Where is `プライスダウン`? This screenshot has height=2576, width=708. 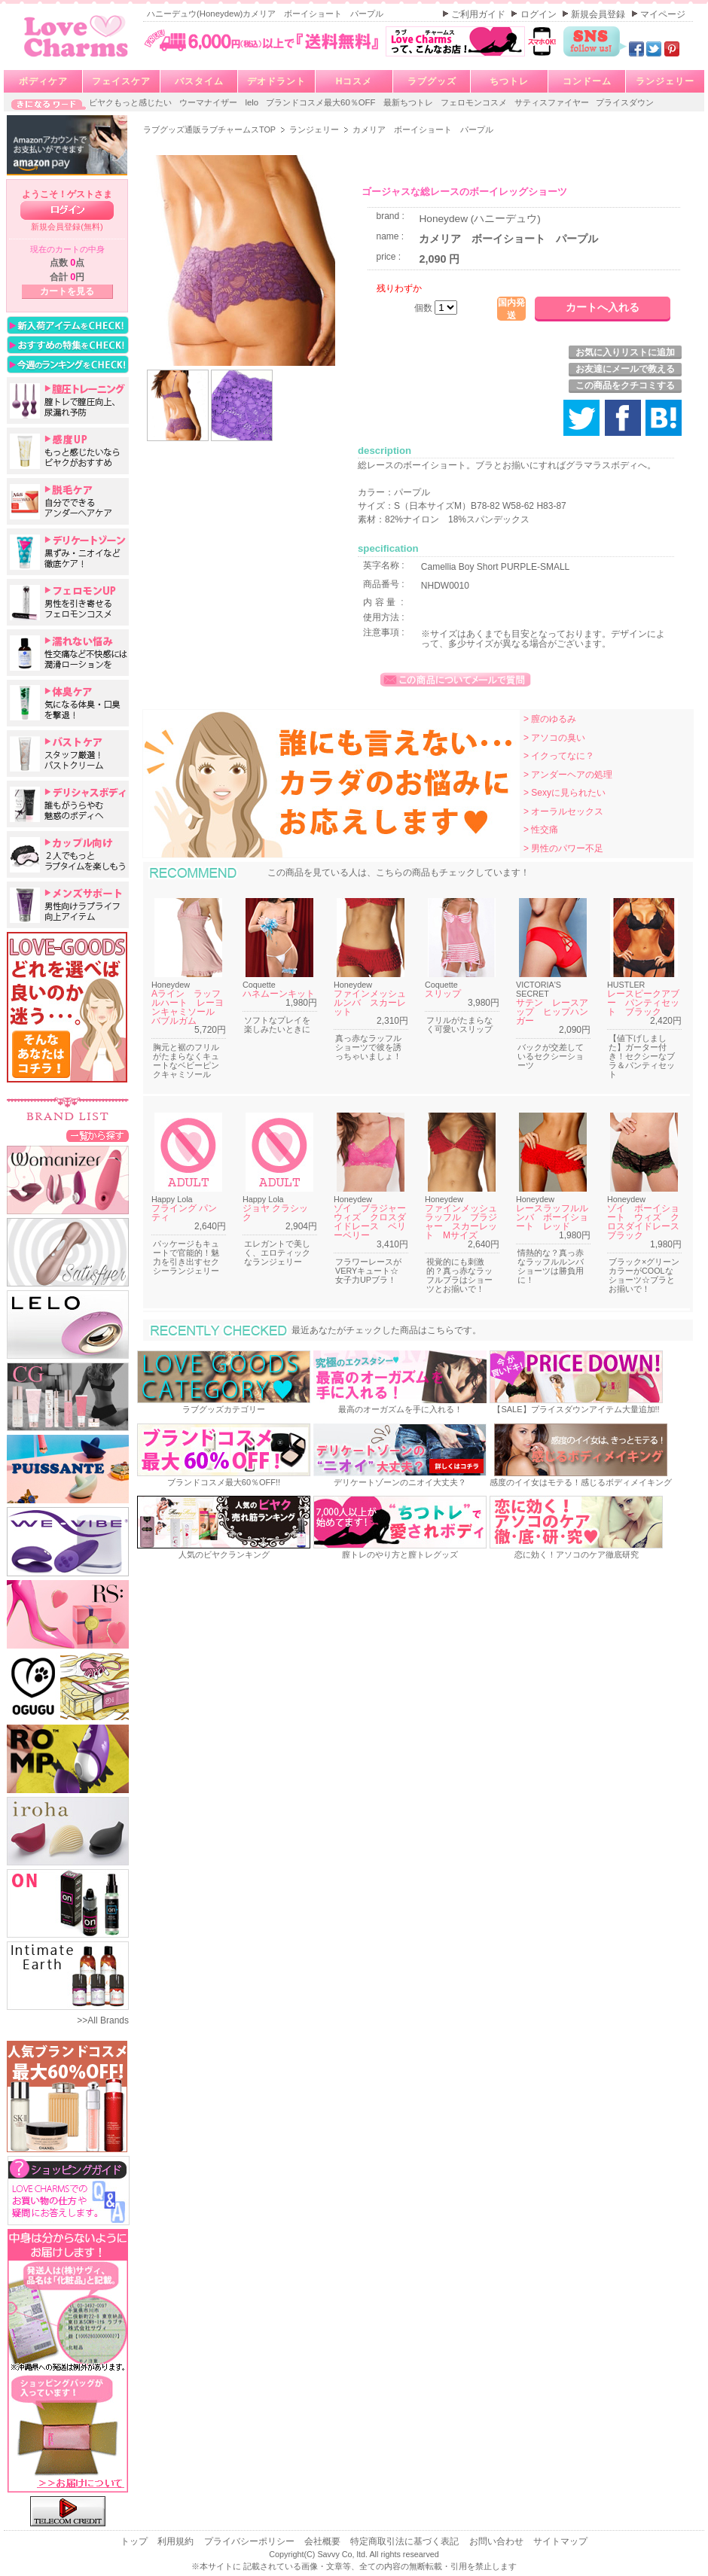
プライスダウン is located at coordinates (625, 102).